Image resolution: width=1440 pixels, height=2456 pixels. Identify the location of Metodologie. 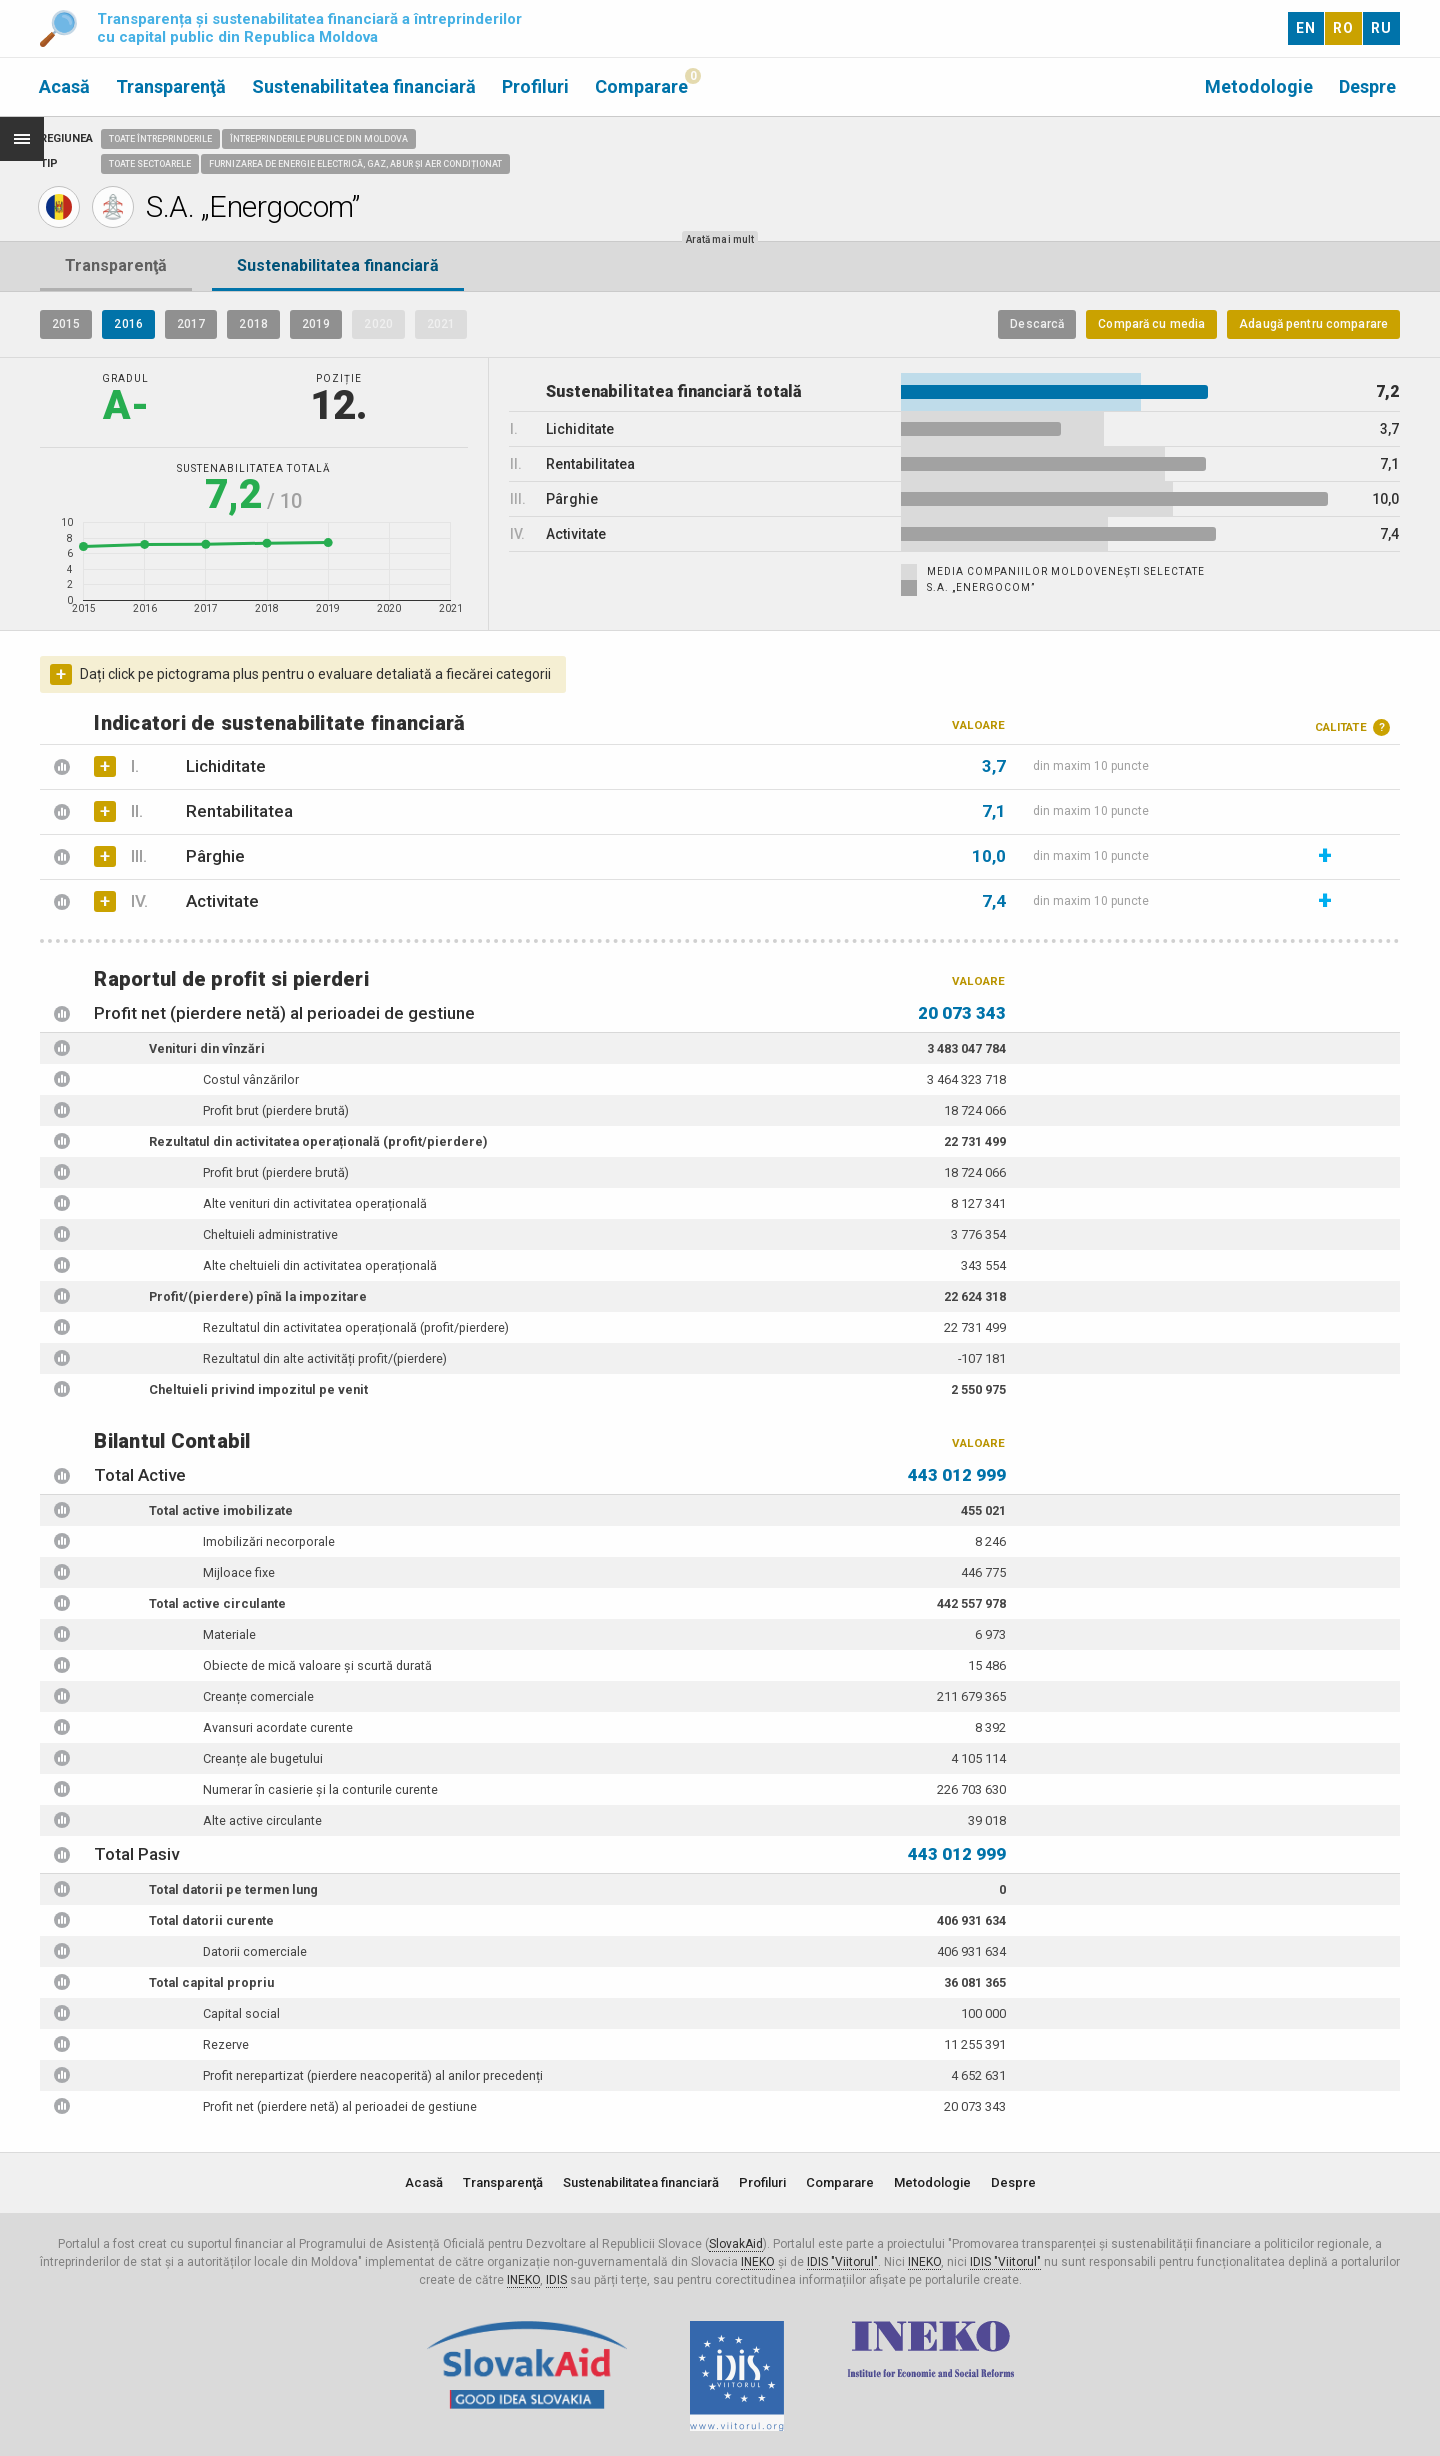
(1259, 86).